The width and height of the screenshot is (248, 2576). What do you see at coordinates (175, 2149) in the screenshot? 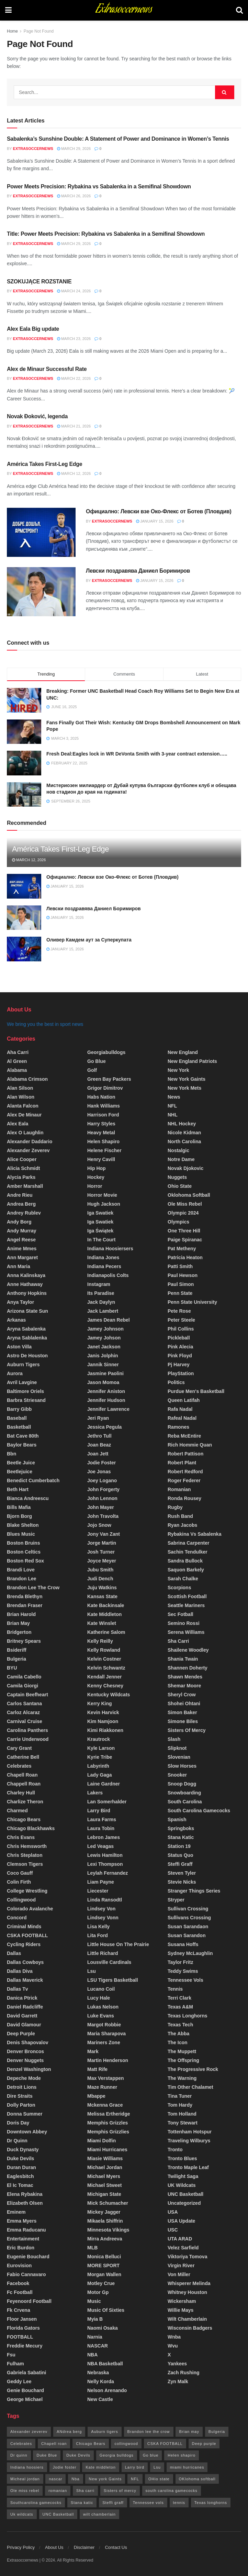
I see `Tronto` at bounding box center [175, 2149].